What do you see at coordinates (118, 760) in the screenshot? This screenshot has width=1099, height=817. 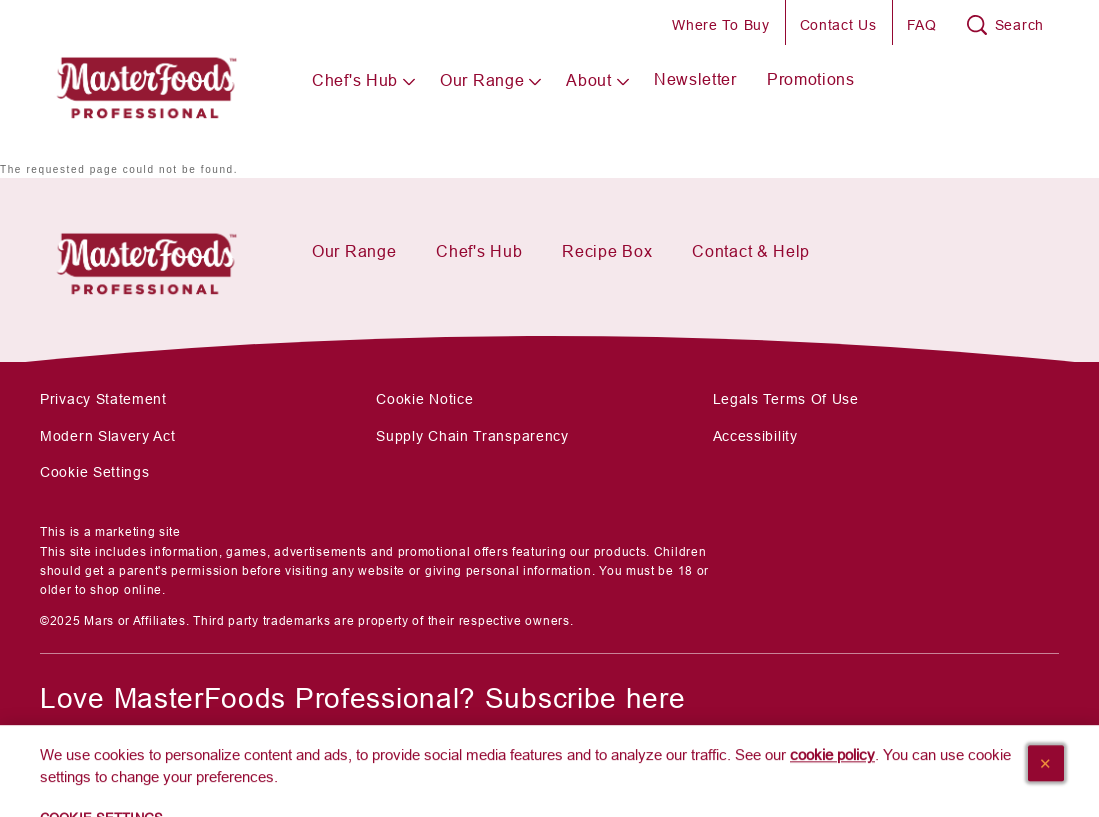 I see `[SUBSCRIBE]` at bounding box center [118, 760].